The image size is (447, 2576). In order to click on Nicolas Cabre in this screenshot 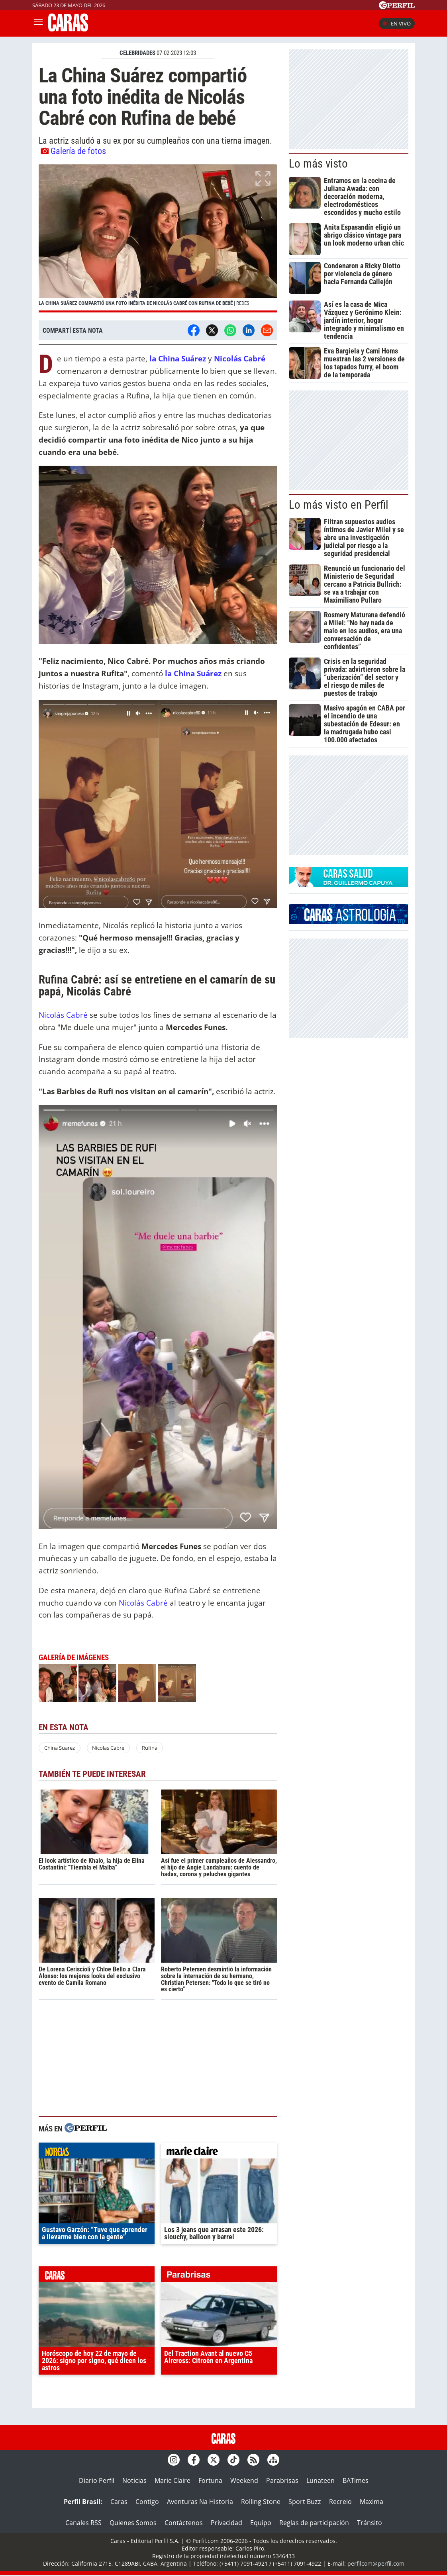, I will do `click(108, 1747)`.